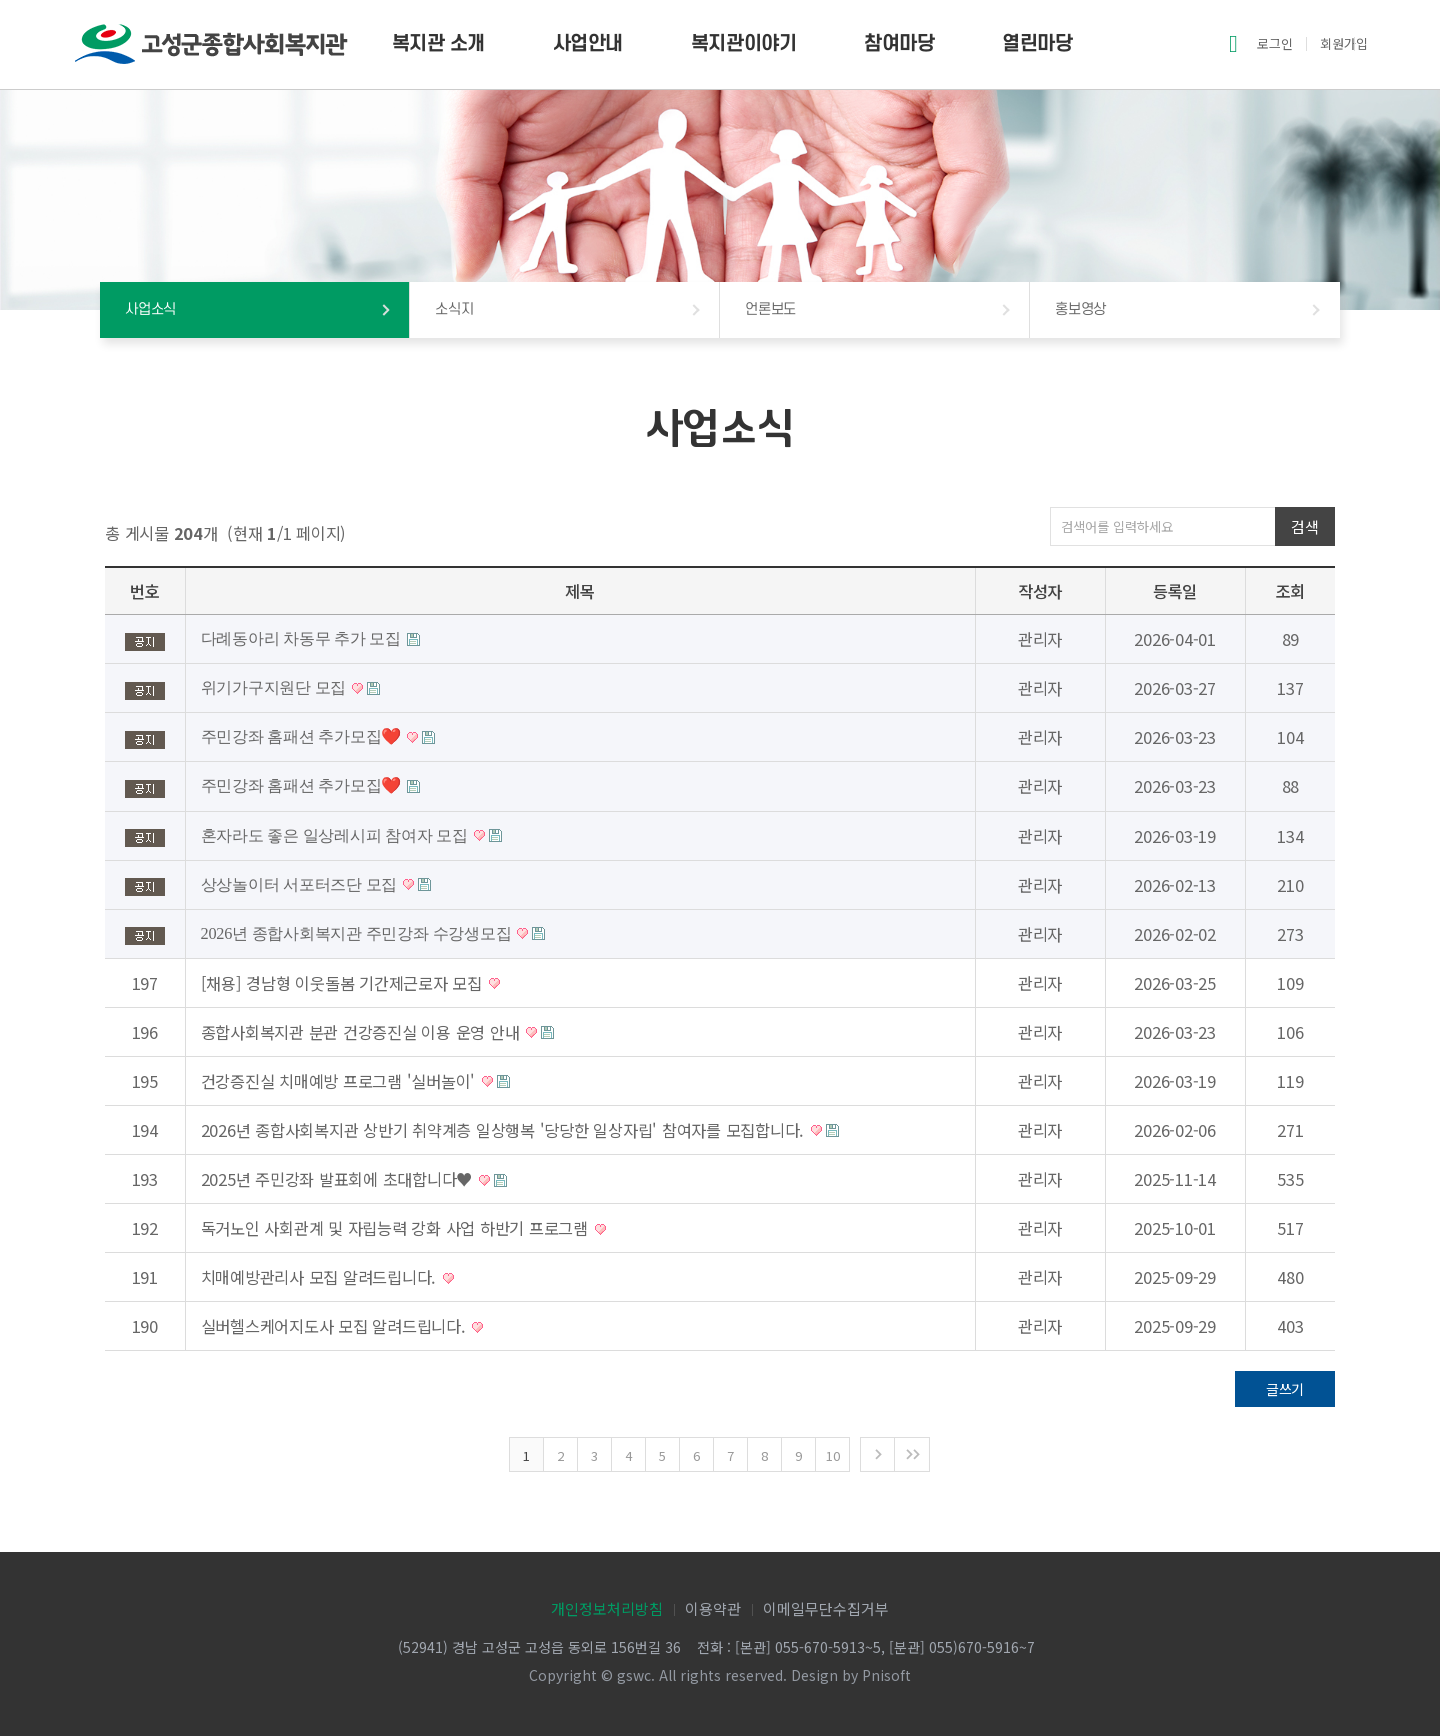 Image resolution: width=1440 pixels, height=1736 pixels. I want to click on gswc, so click(634, 1675).